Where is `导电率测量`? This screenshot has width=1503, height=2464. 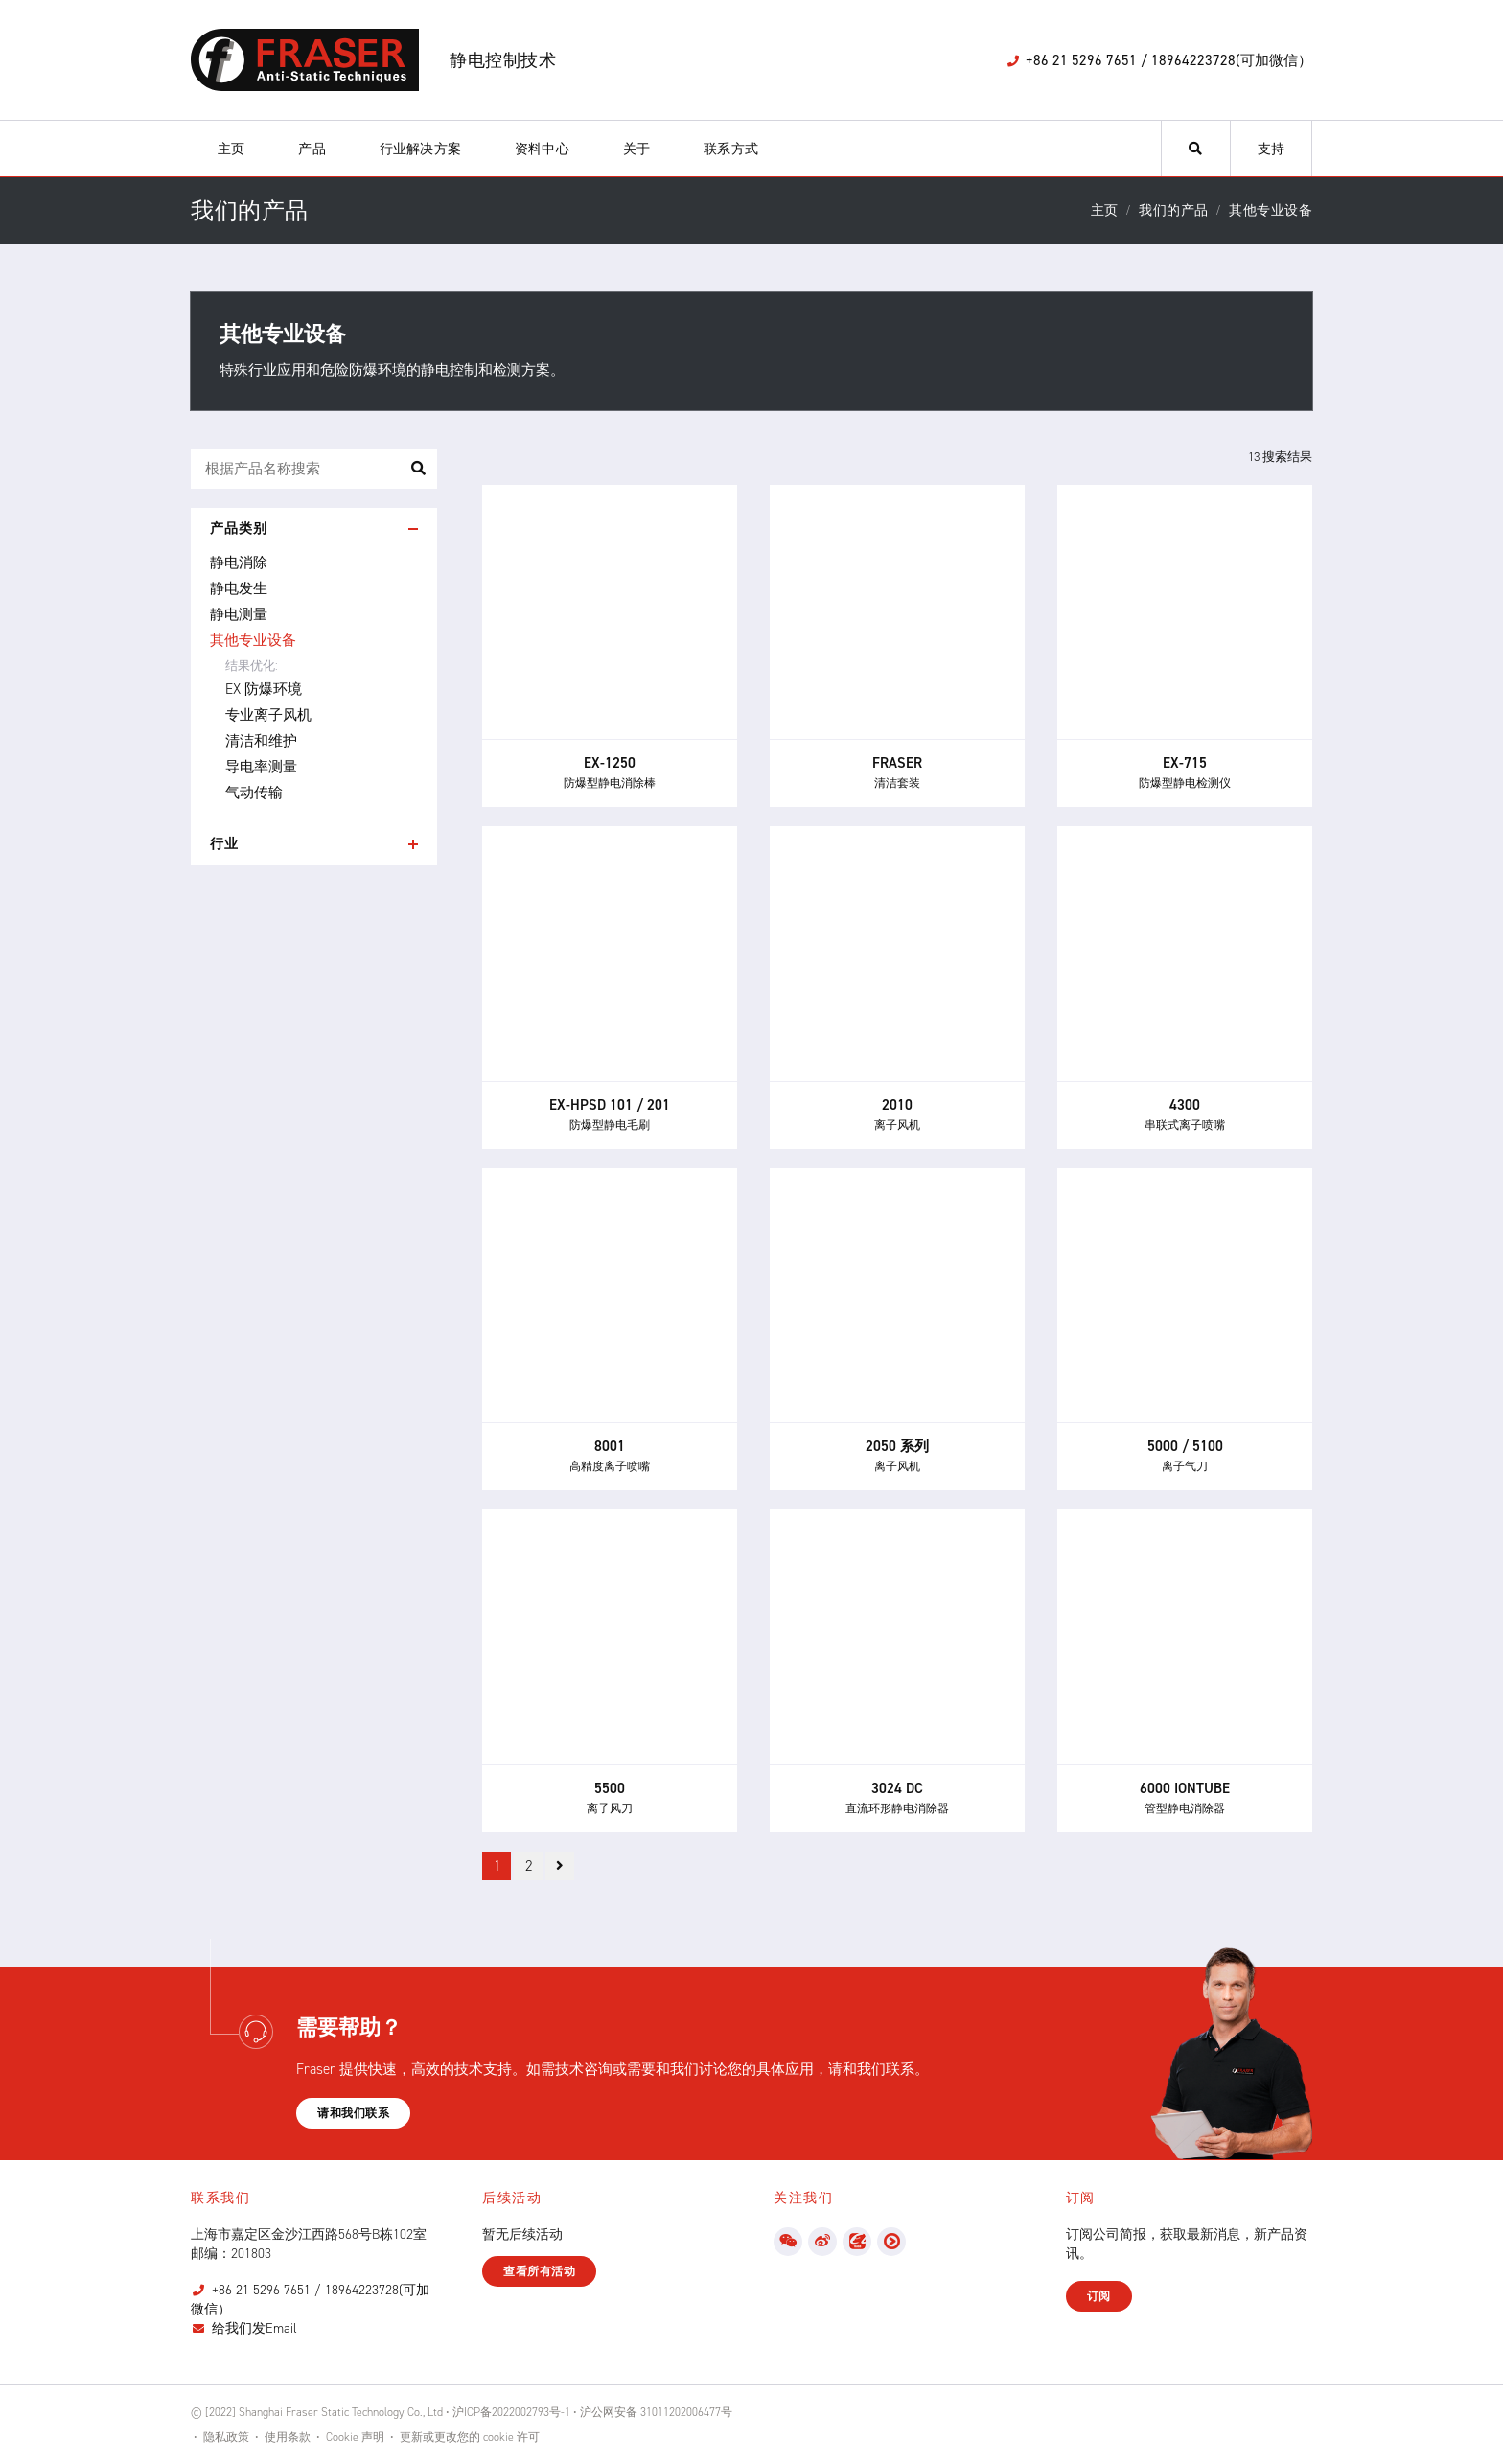
导电率测量 is located at coordinates (261, 766).